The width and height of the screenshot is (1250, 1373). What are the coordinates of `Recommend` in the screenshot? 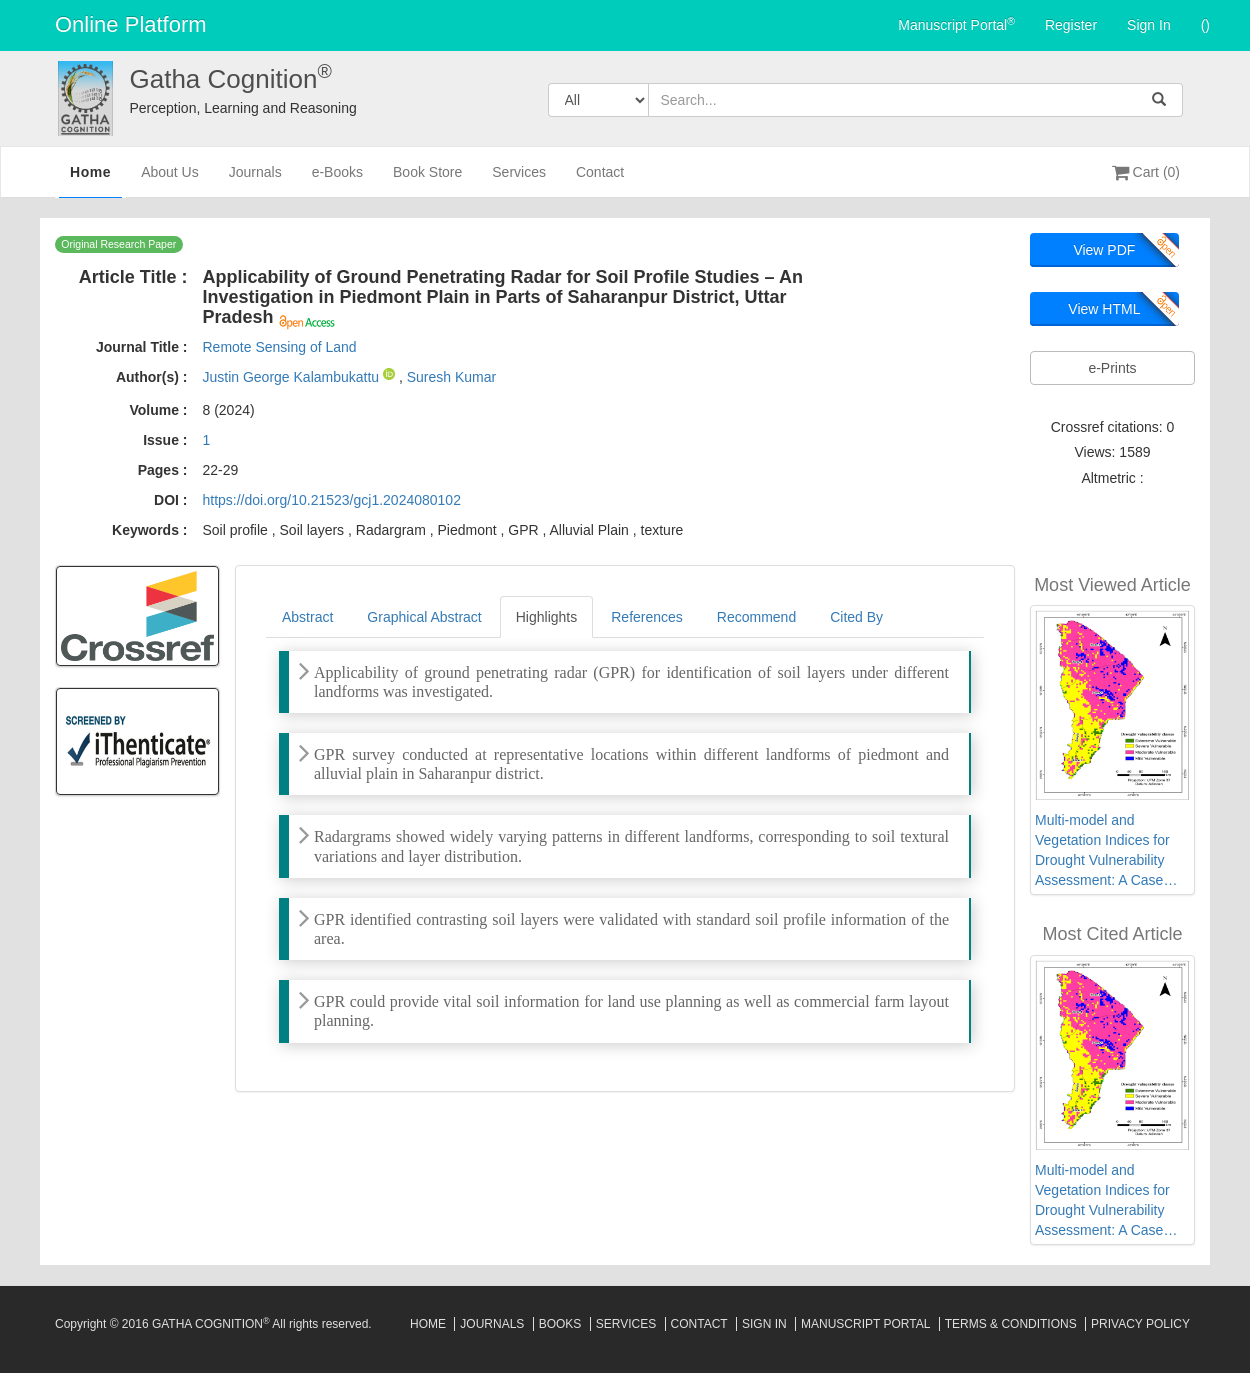 It's located at (756, 617).